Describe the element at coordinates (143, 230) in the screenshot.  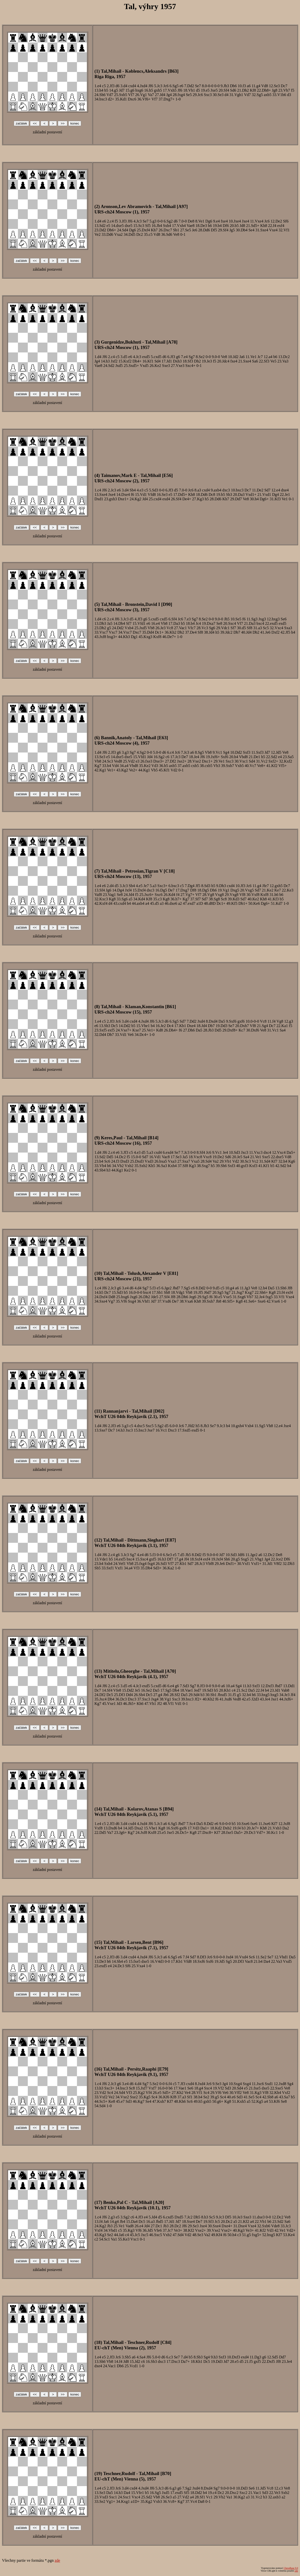
I see `25.Dxf4` at that location.